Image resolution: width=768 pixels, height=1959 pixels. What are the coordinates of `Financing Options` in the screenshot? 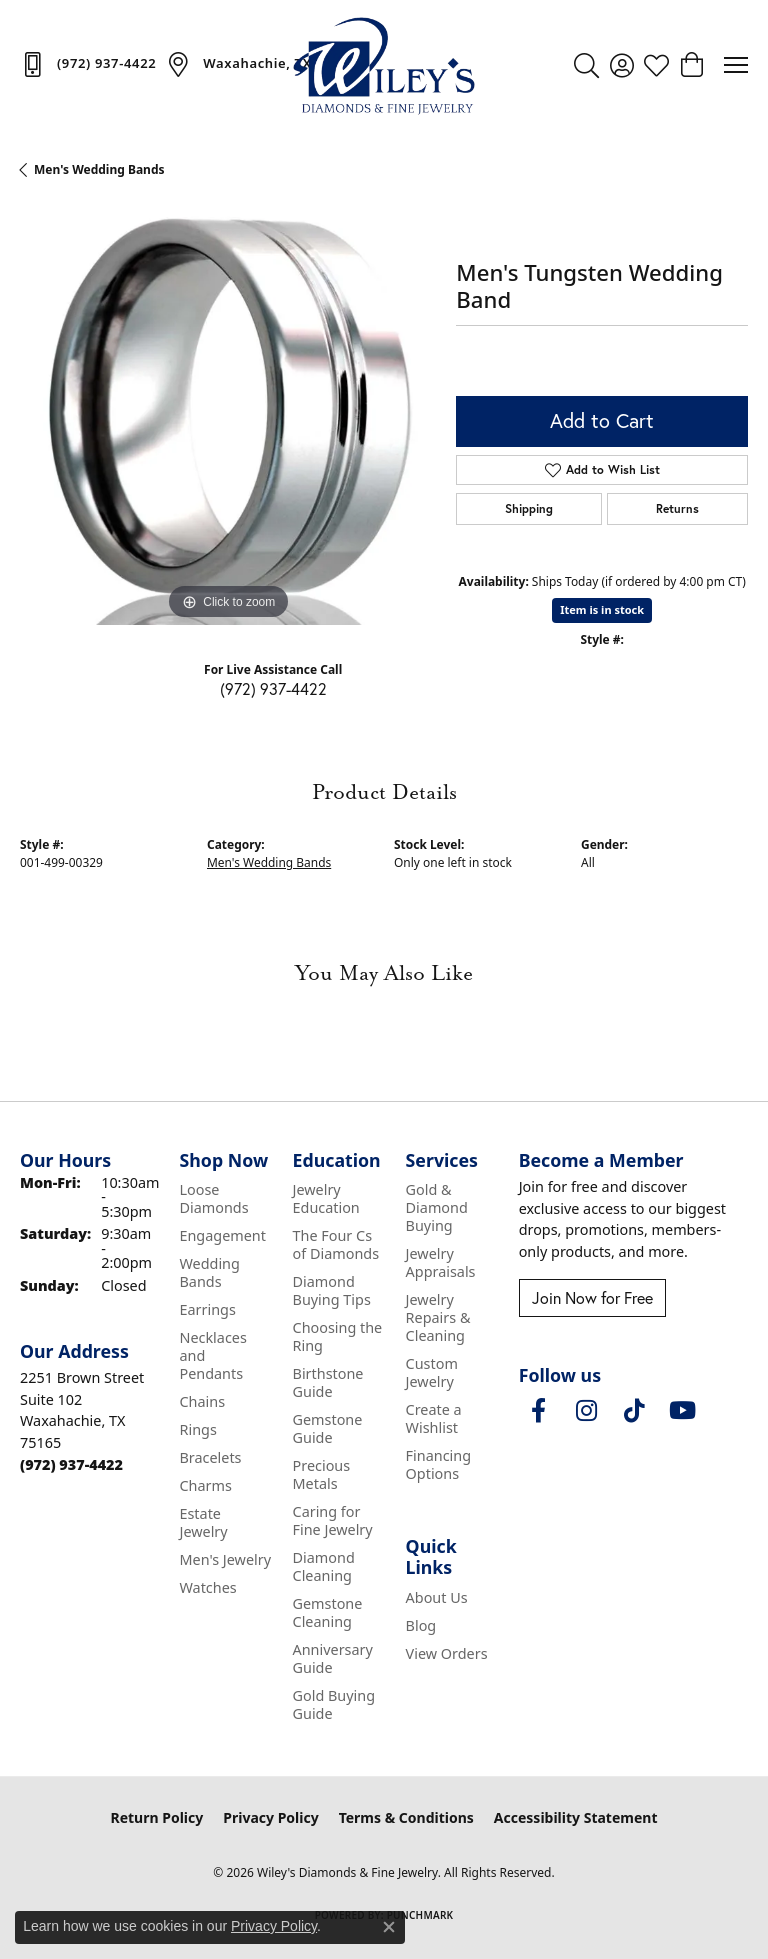 It's located at (438, 1464).